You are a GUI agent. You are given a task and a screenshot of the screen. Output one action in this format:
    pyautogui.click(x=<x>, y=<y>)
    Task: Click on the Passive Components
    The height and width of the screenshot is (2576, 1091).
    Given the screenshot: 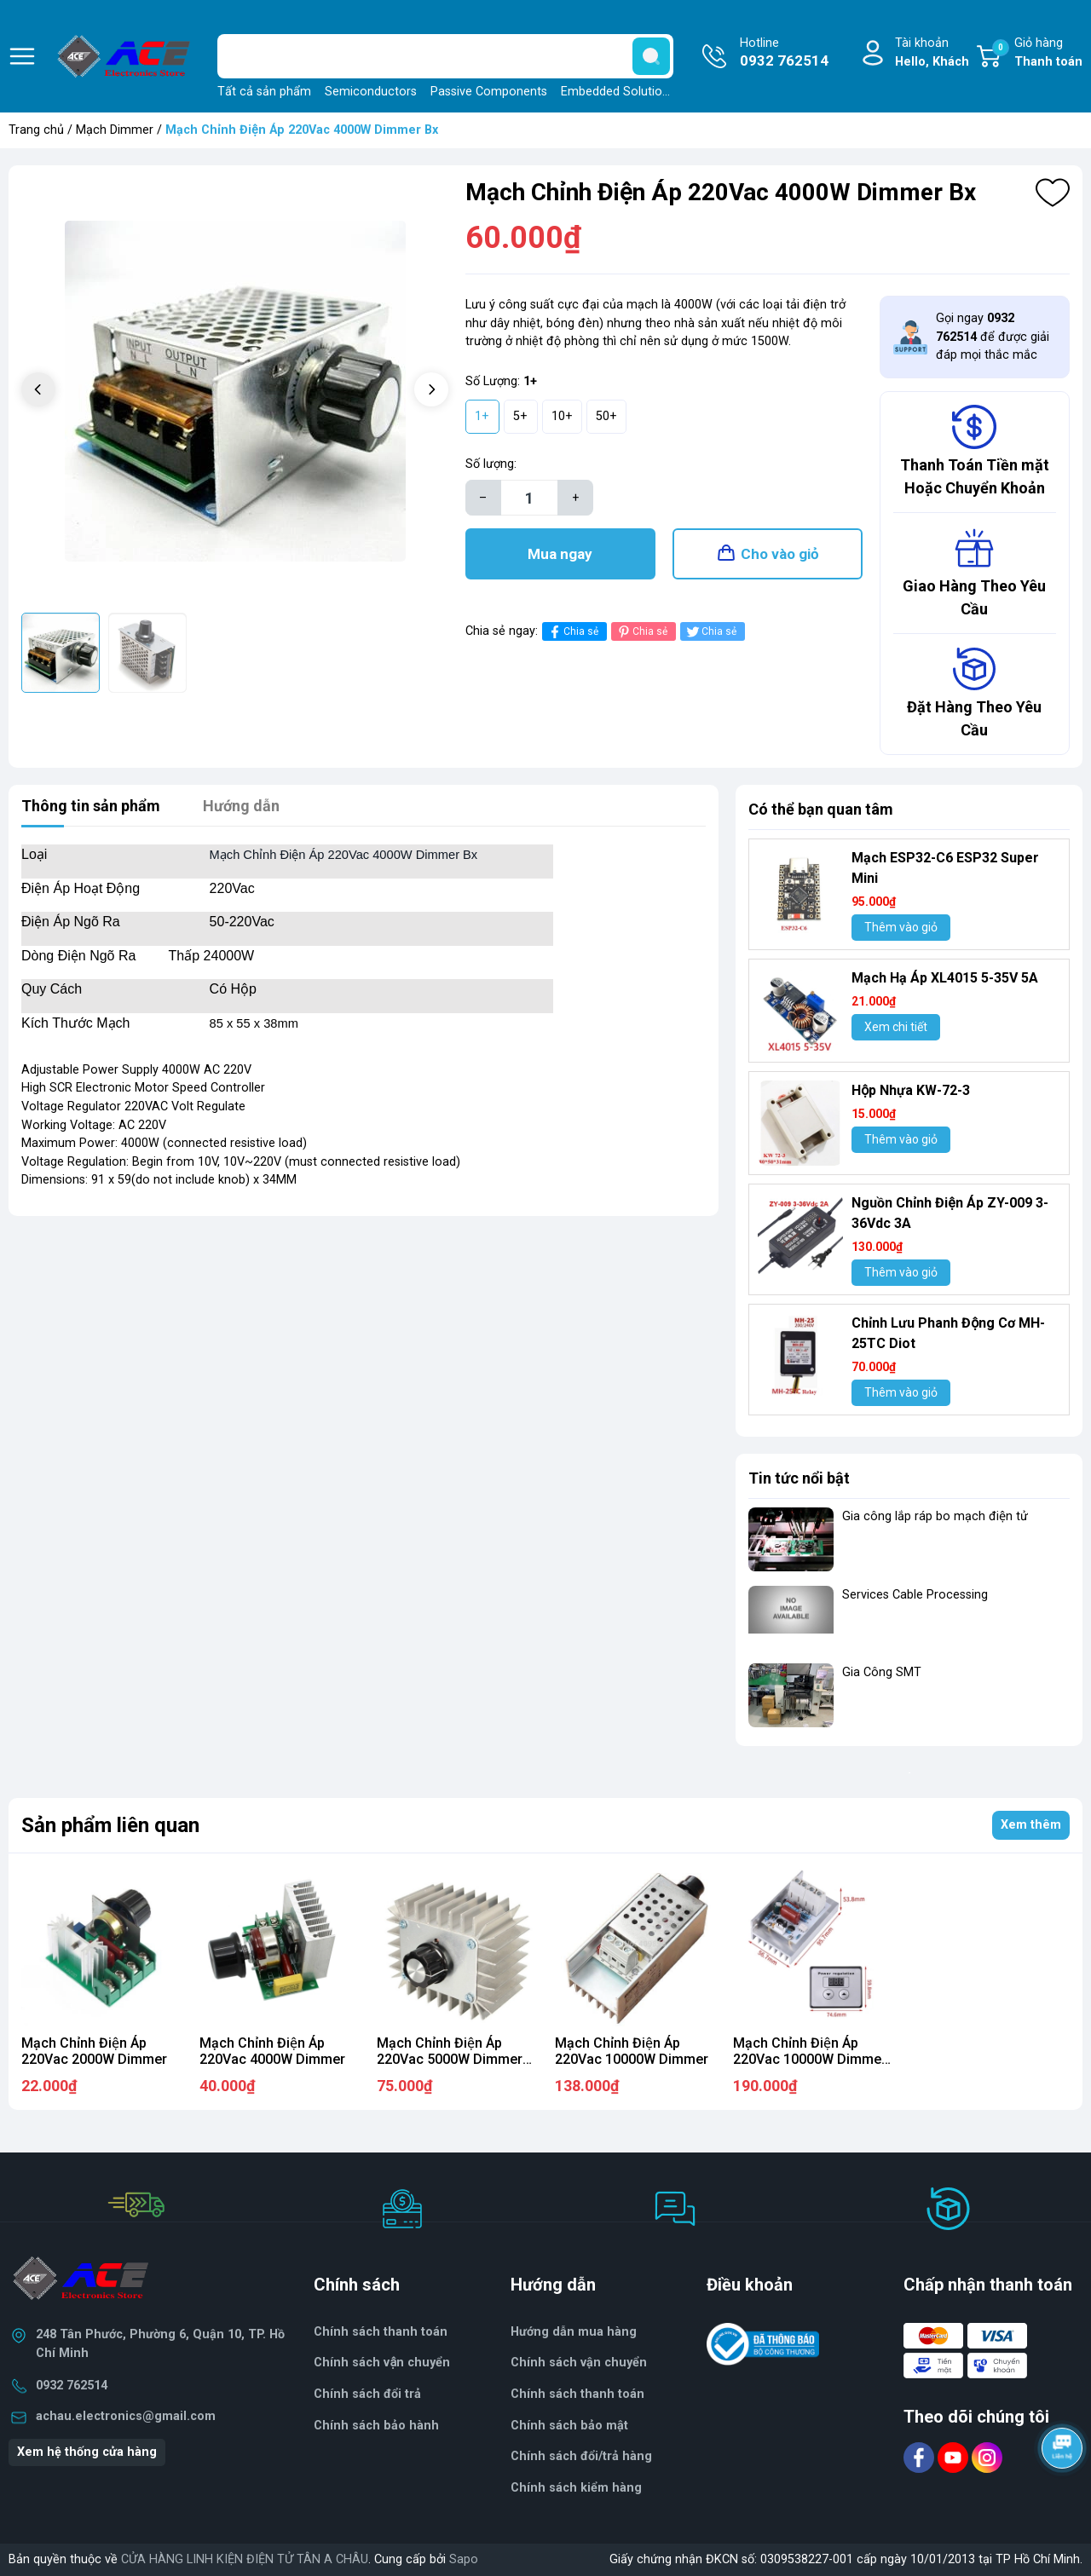 What is the action you would take?
    pyautogui.click(x=488, y=91)
    